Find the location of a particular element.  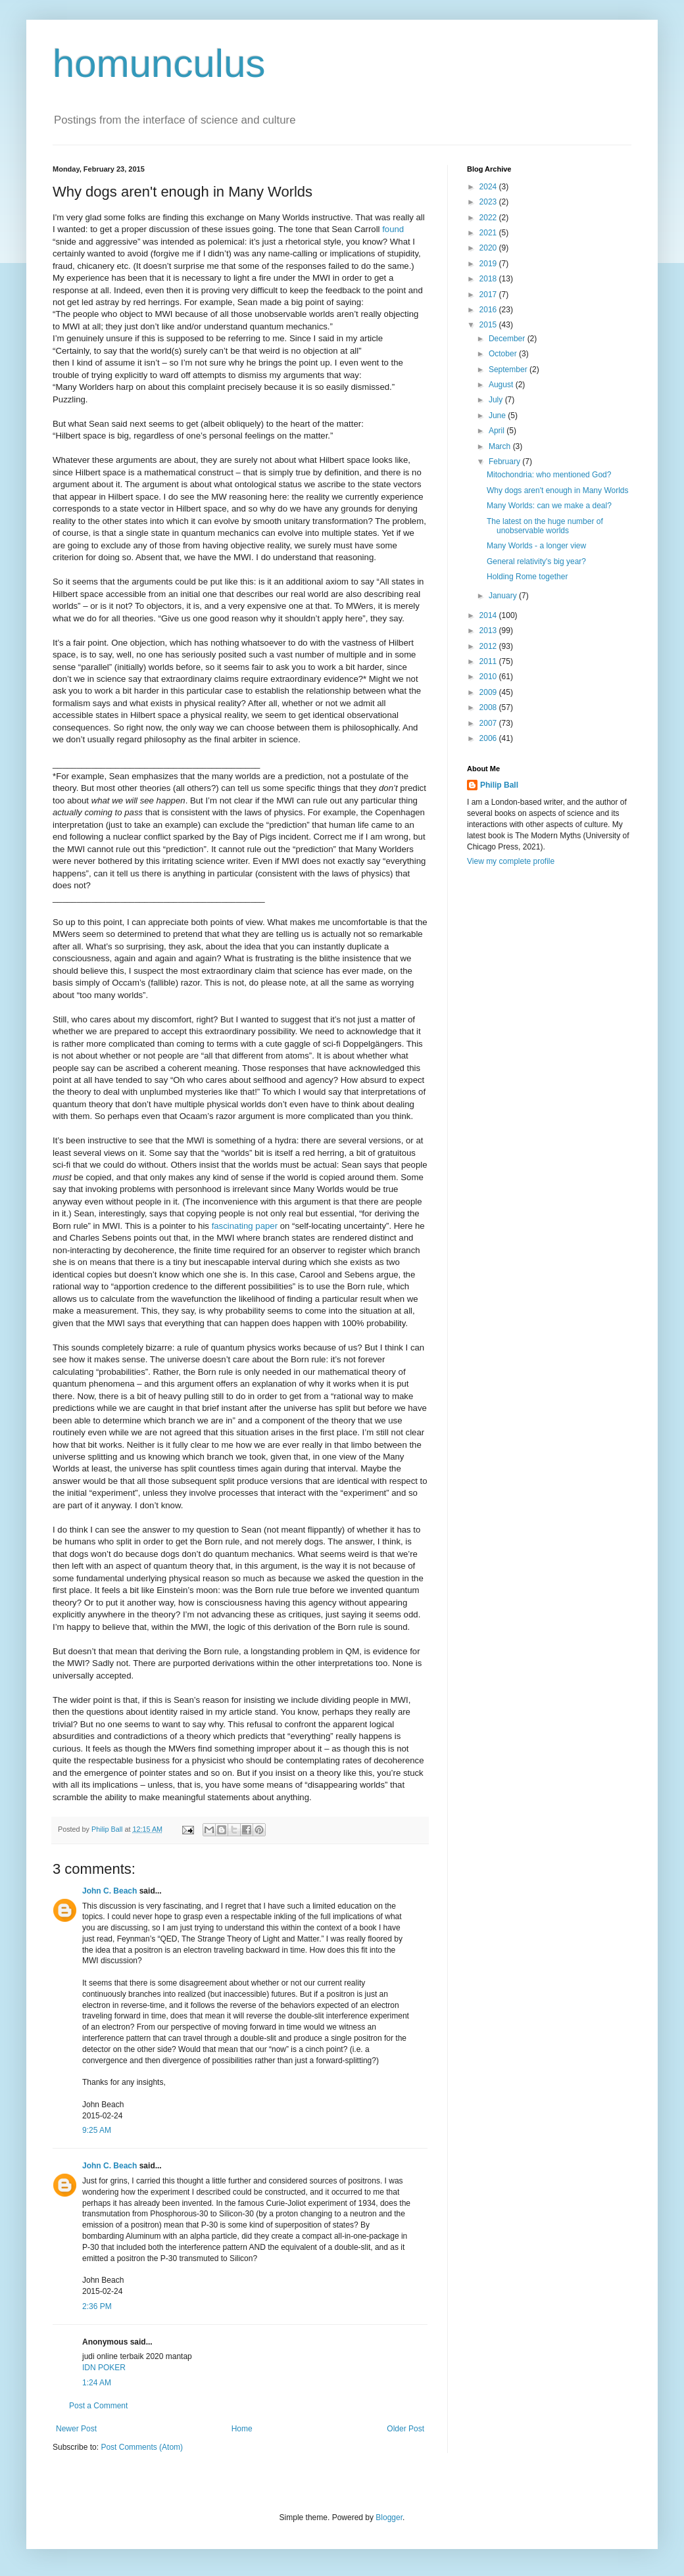

found is located at coordinates (393, 229).